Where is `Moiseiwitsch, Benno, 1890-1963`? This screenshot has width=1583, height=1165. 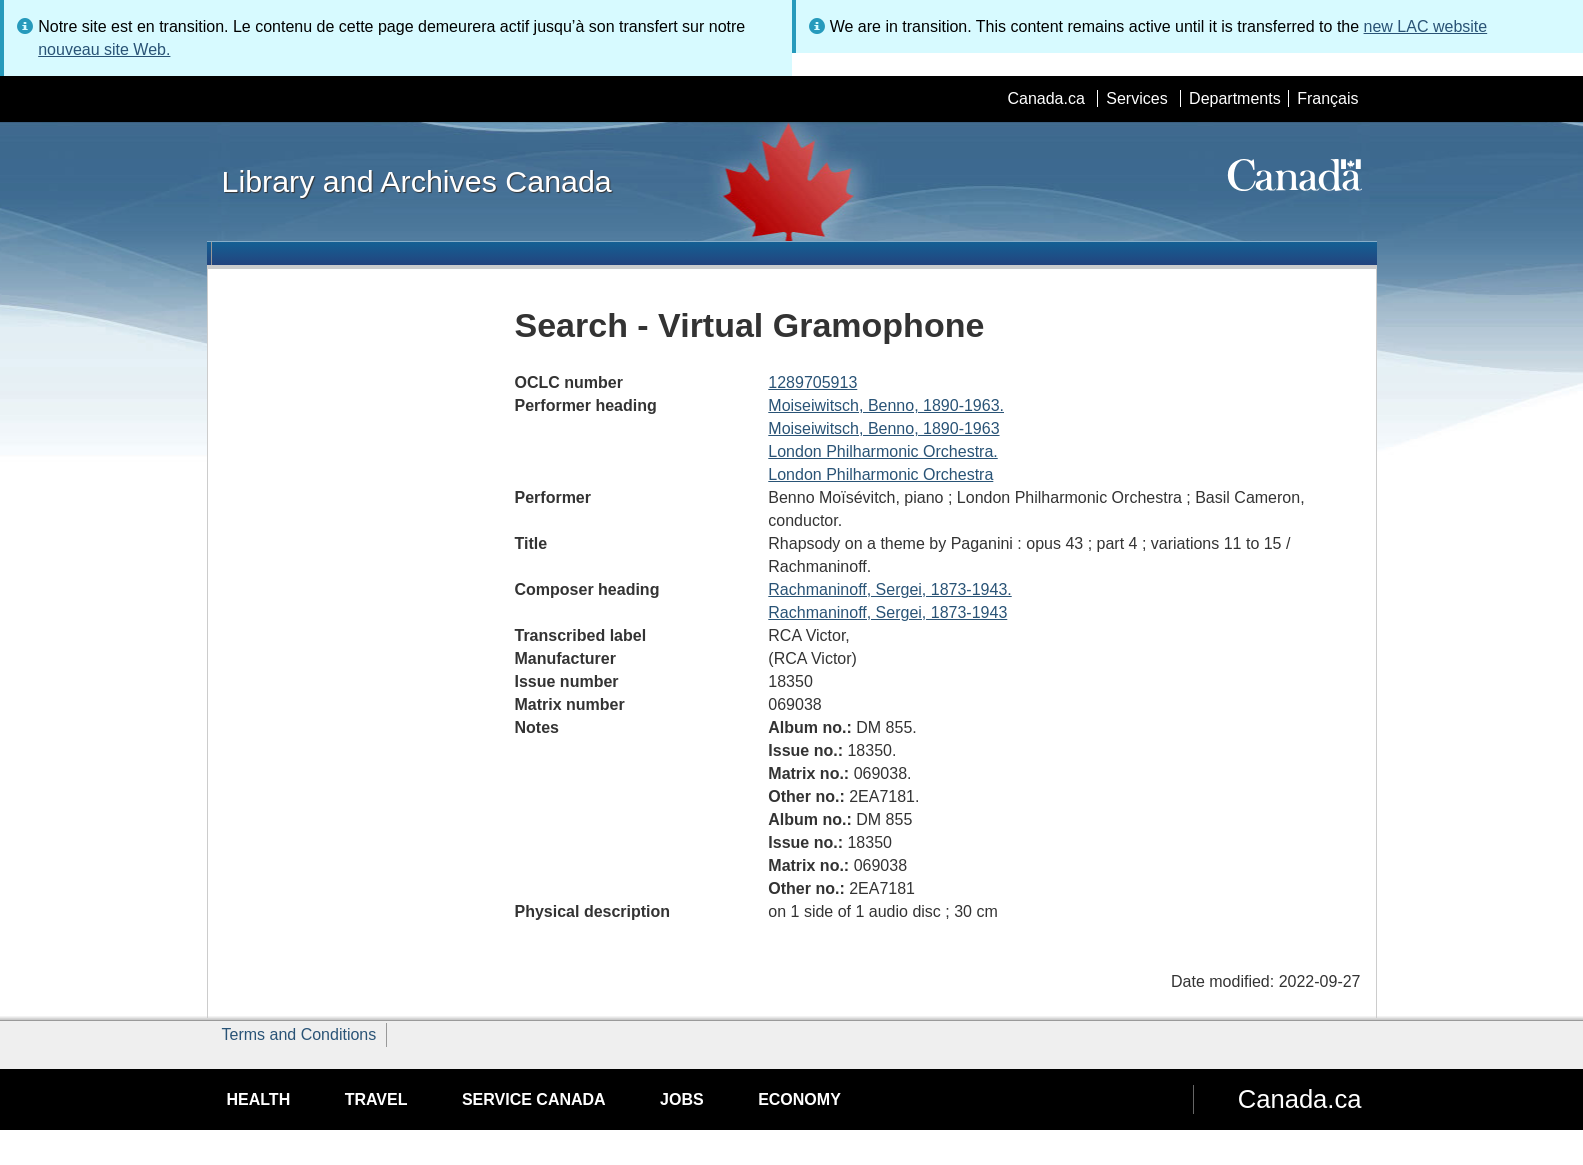 Moiseiwitsch, Benno, 1890-1963 is located at coordinates (883, 428).